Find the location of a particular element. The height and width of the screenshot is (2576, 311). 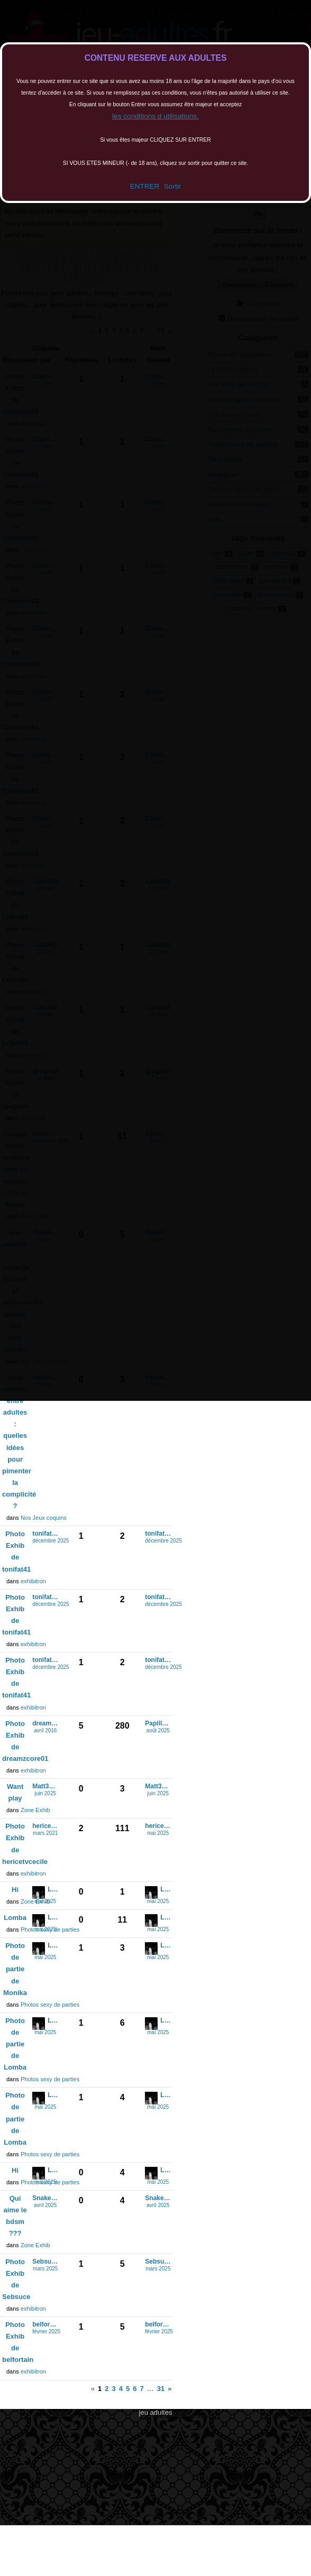

dreamzcore01 is located at coordinates (45, 1723).